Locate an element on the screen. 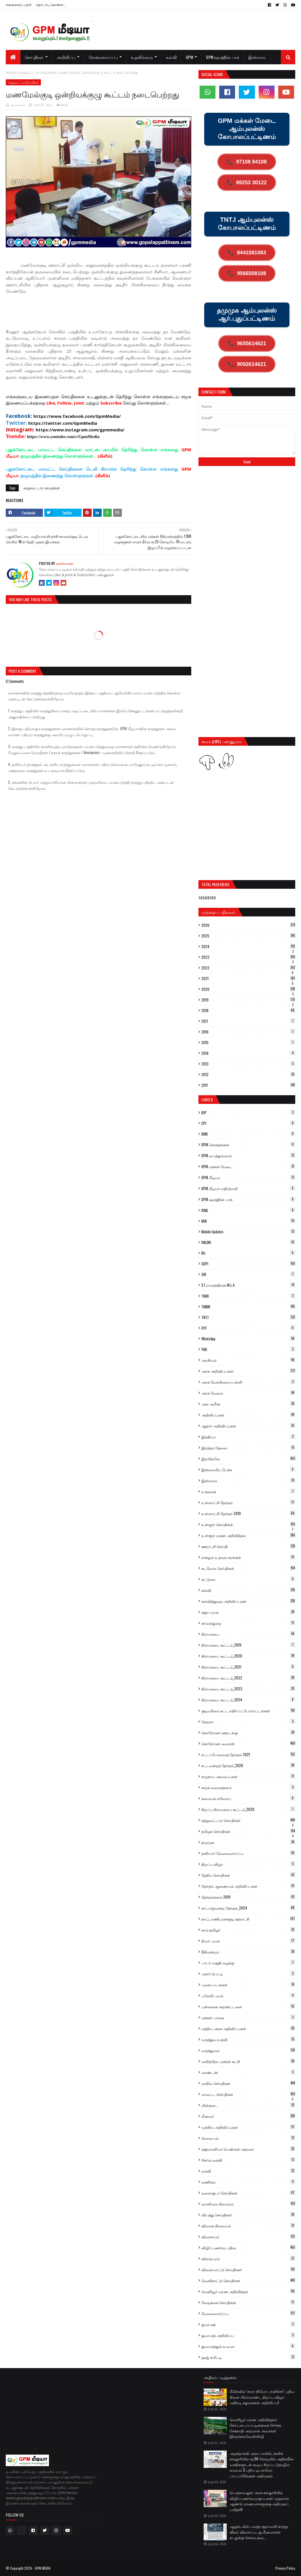 This screenshot has width=301, height=2576. விளம்பரம் is located at coordinates (248, 2258).